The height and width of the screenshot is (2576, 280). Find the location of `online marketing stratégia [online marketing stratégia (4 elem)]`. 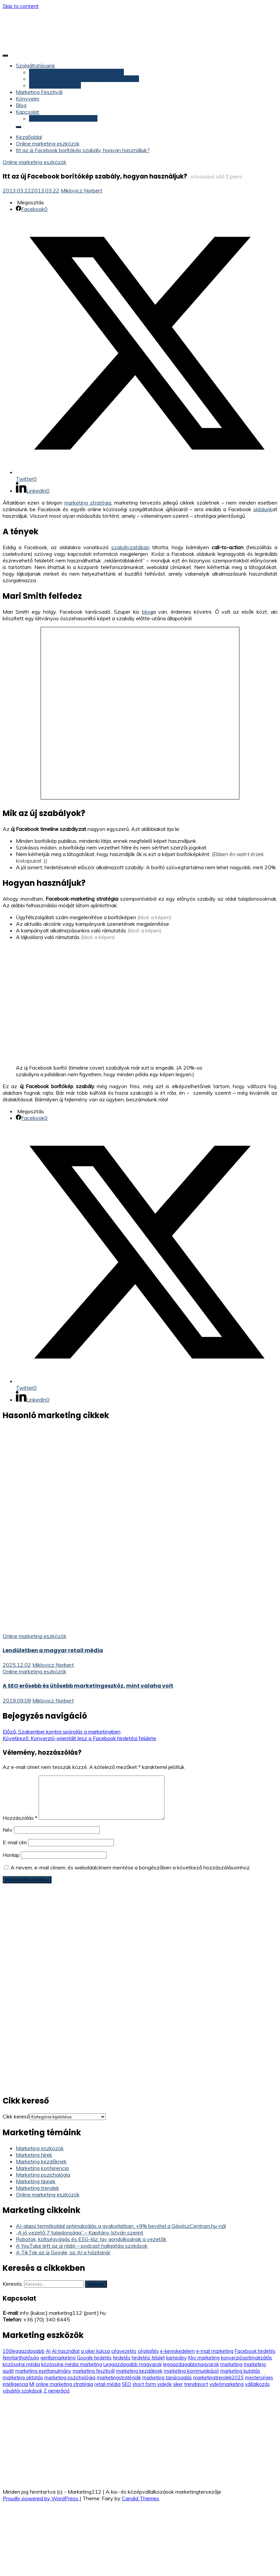

online marketing stratégia [online marketing stratégia (4 elem)] is located at coordinates (64, 2384).